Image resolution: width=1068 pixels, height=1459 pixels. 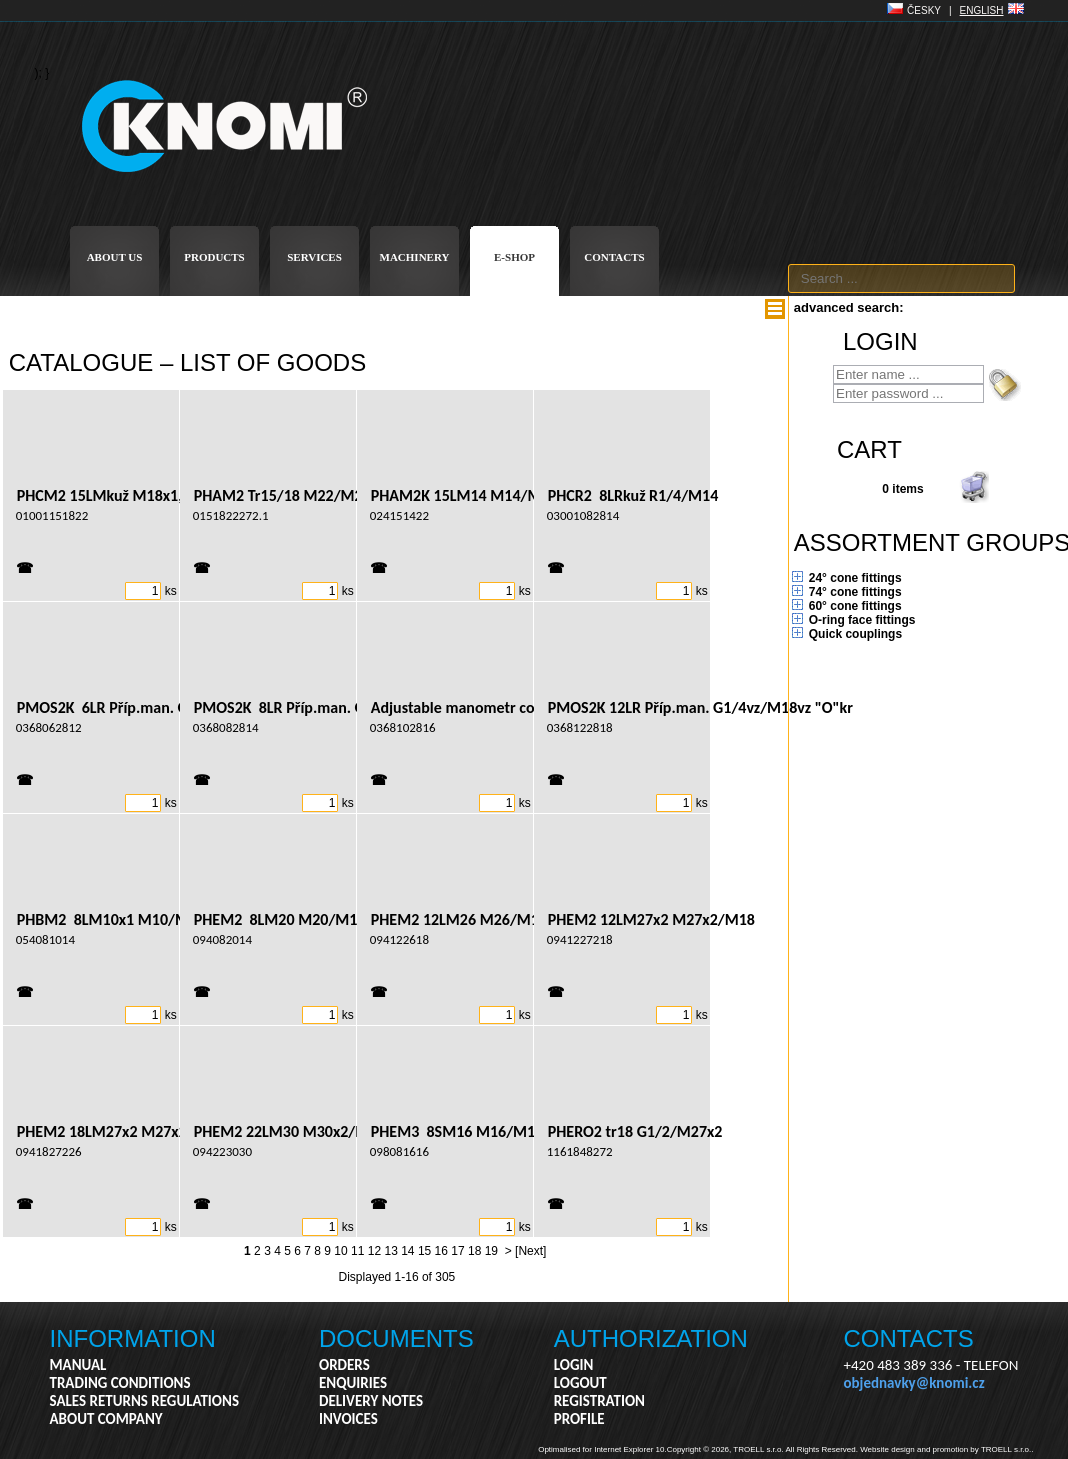 What do you see at coordinates (371, 1401) in the screenshot?
I see `DELIVERY NOTES` at bounding box center [371, 1401].